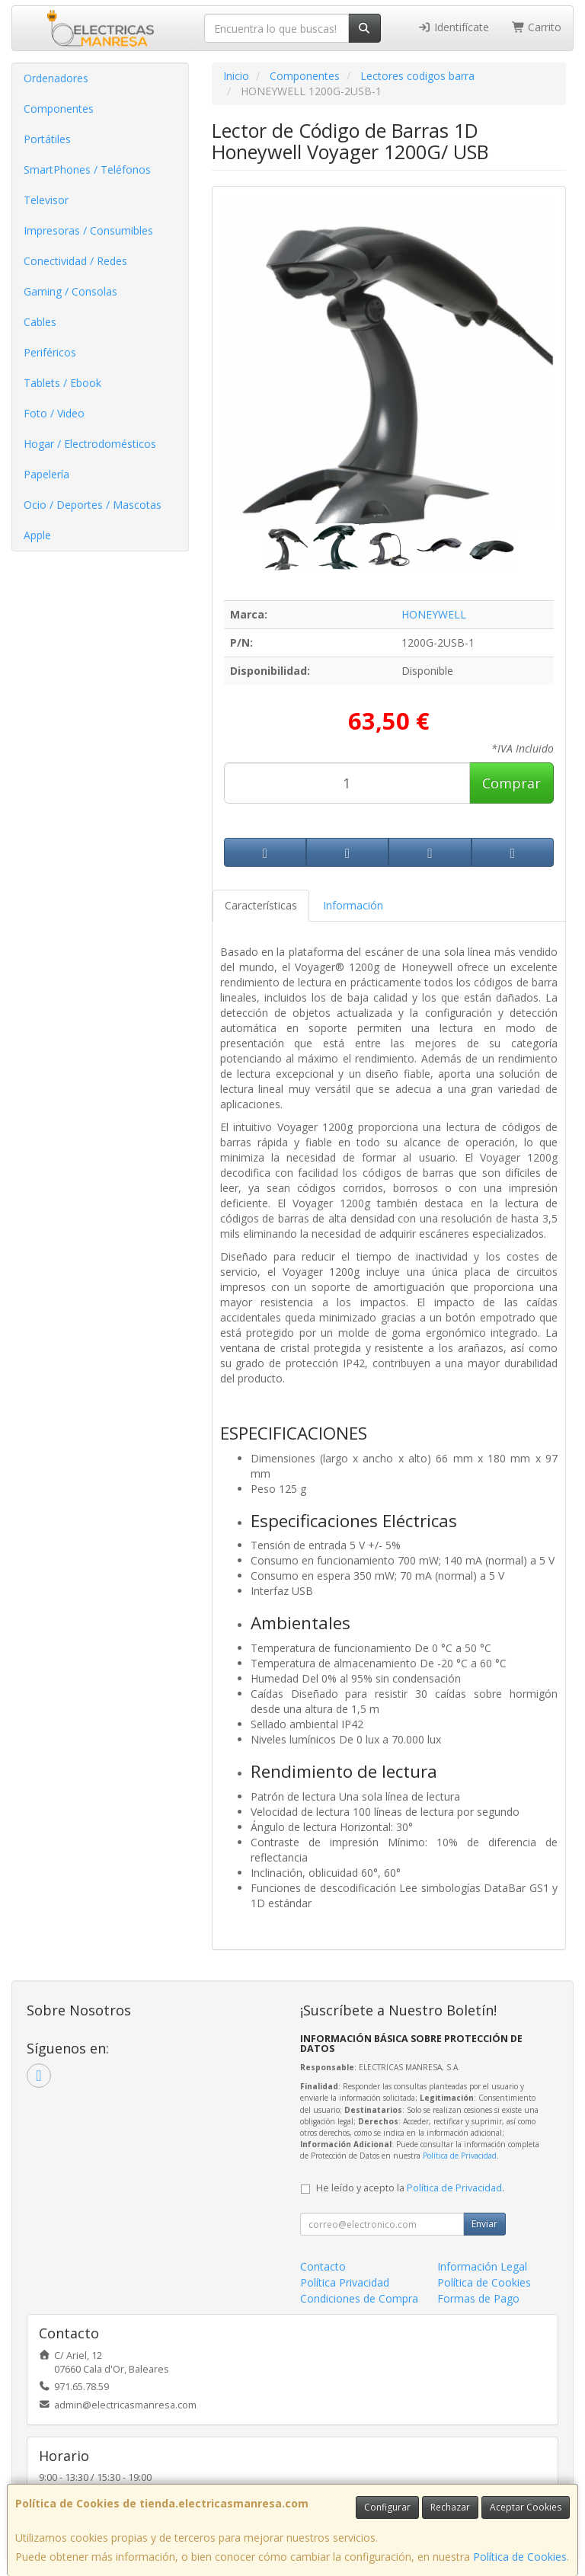 This screenshot has height=2576, width=585. Describe the element at coordinates (46, 200) in the screenshot. I see `Televisor` at that location.